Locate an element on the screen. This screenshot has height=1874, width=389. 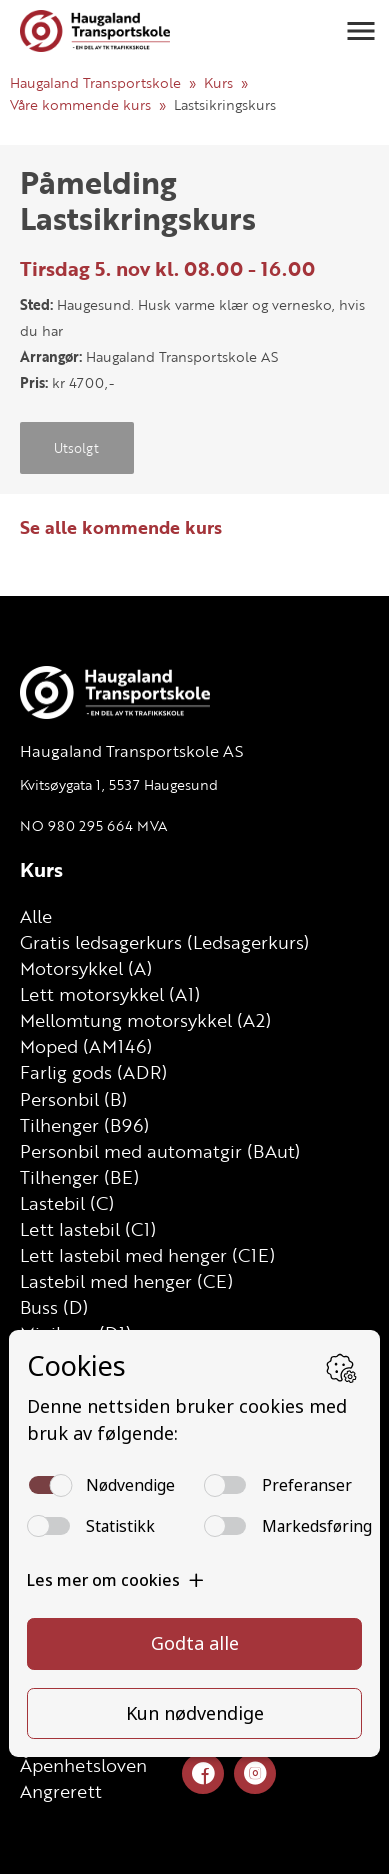
Angrerett is located at coordinates (61, 1791).